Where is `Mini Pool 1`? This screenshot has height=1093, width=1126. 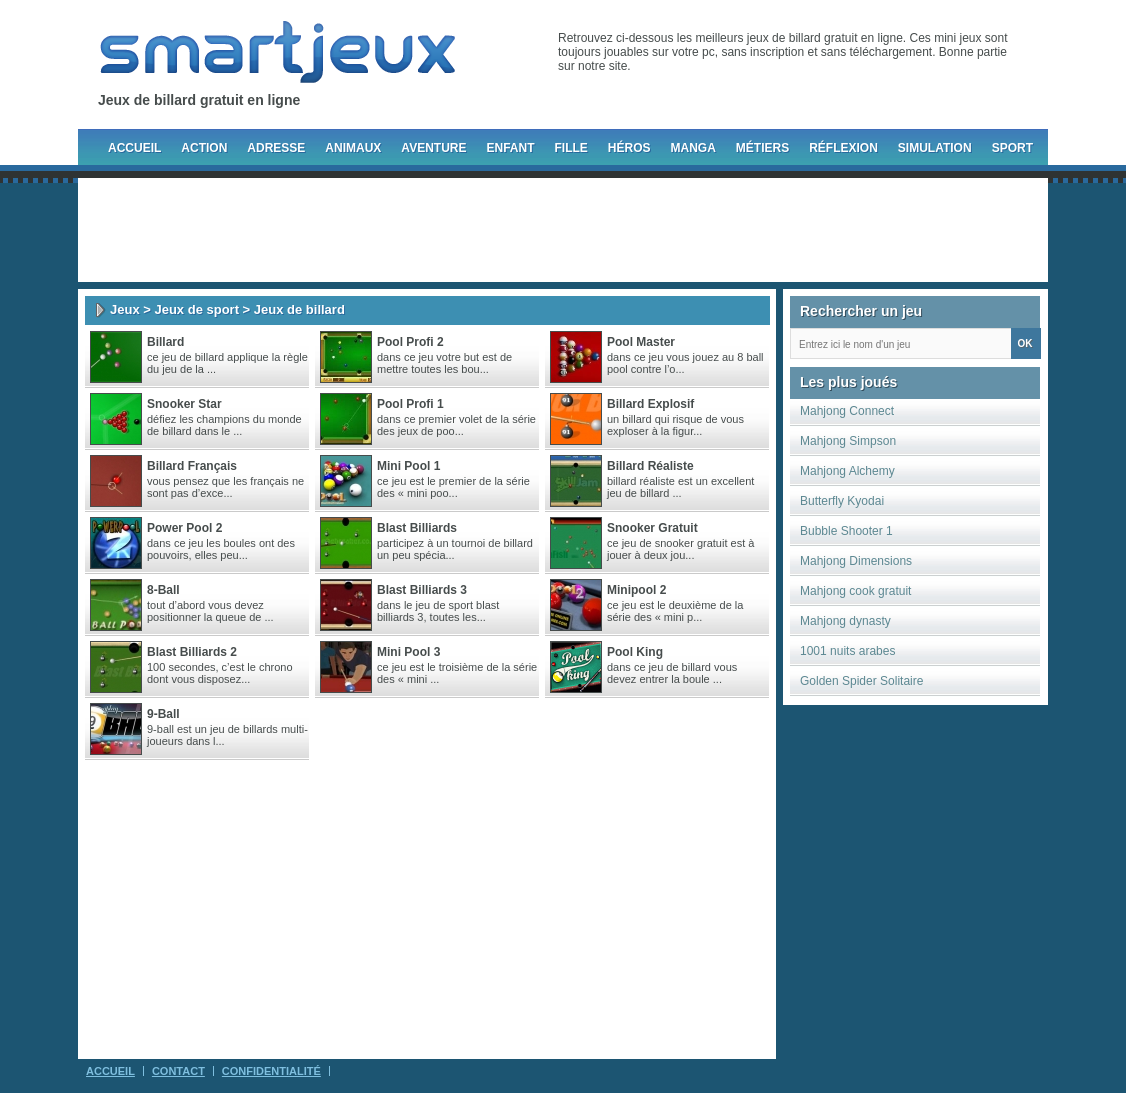 Mini Pool 1 is located at coordinates (408, 466).